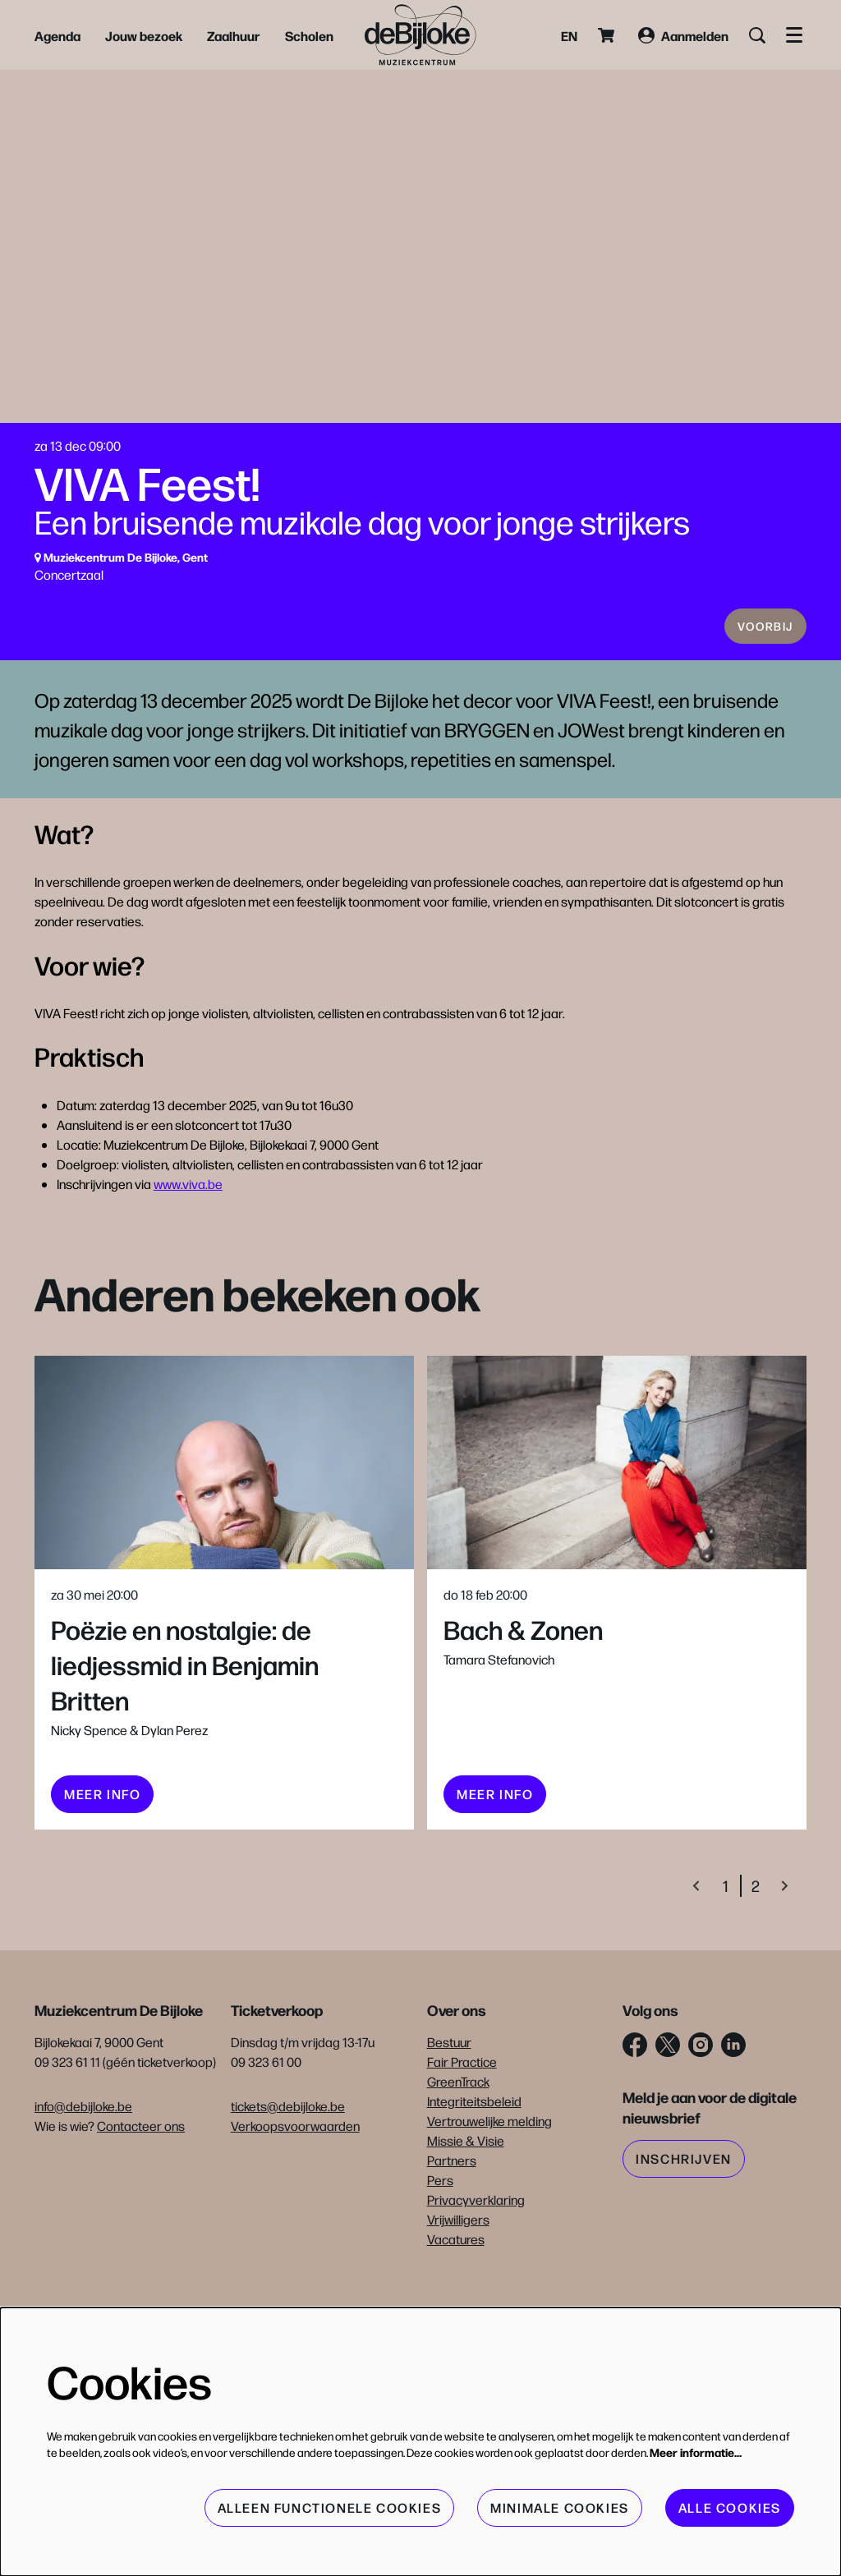 The image size is (841, 2576). Describe the element at coordinates (729, 2507) in the screenshot. I see `Alle cookies` at that location.